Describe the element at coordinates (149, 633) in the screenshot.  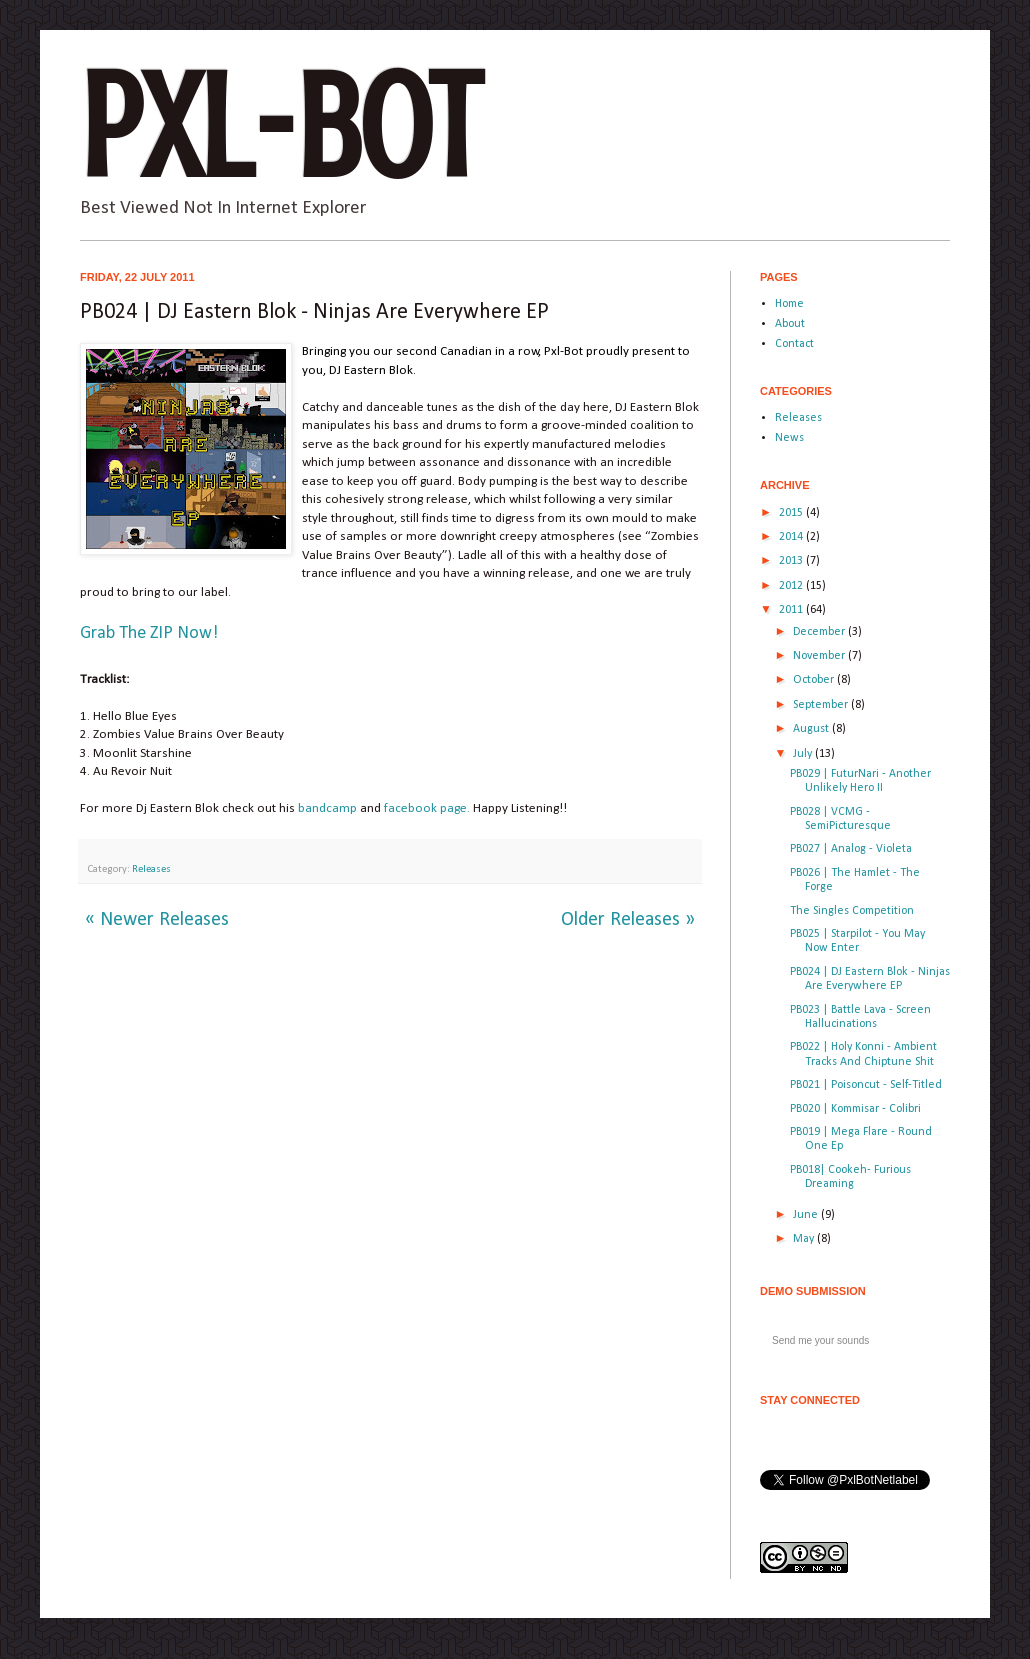
I see `Grab The ZIP Now!` at that location.